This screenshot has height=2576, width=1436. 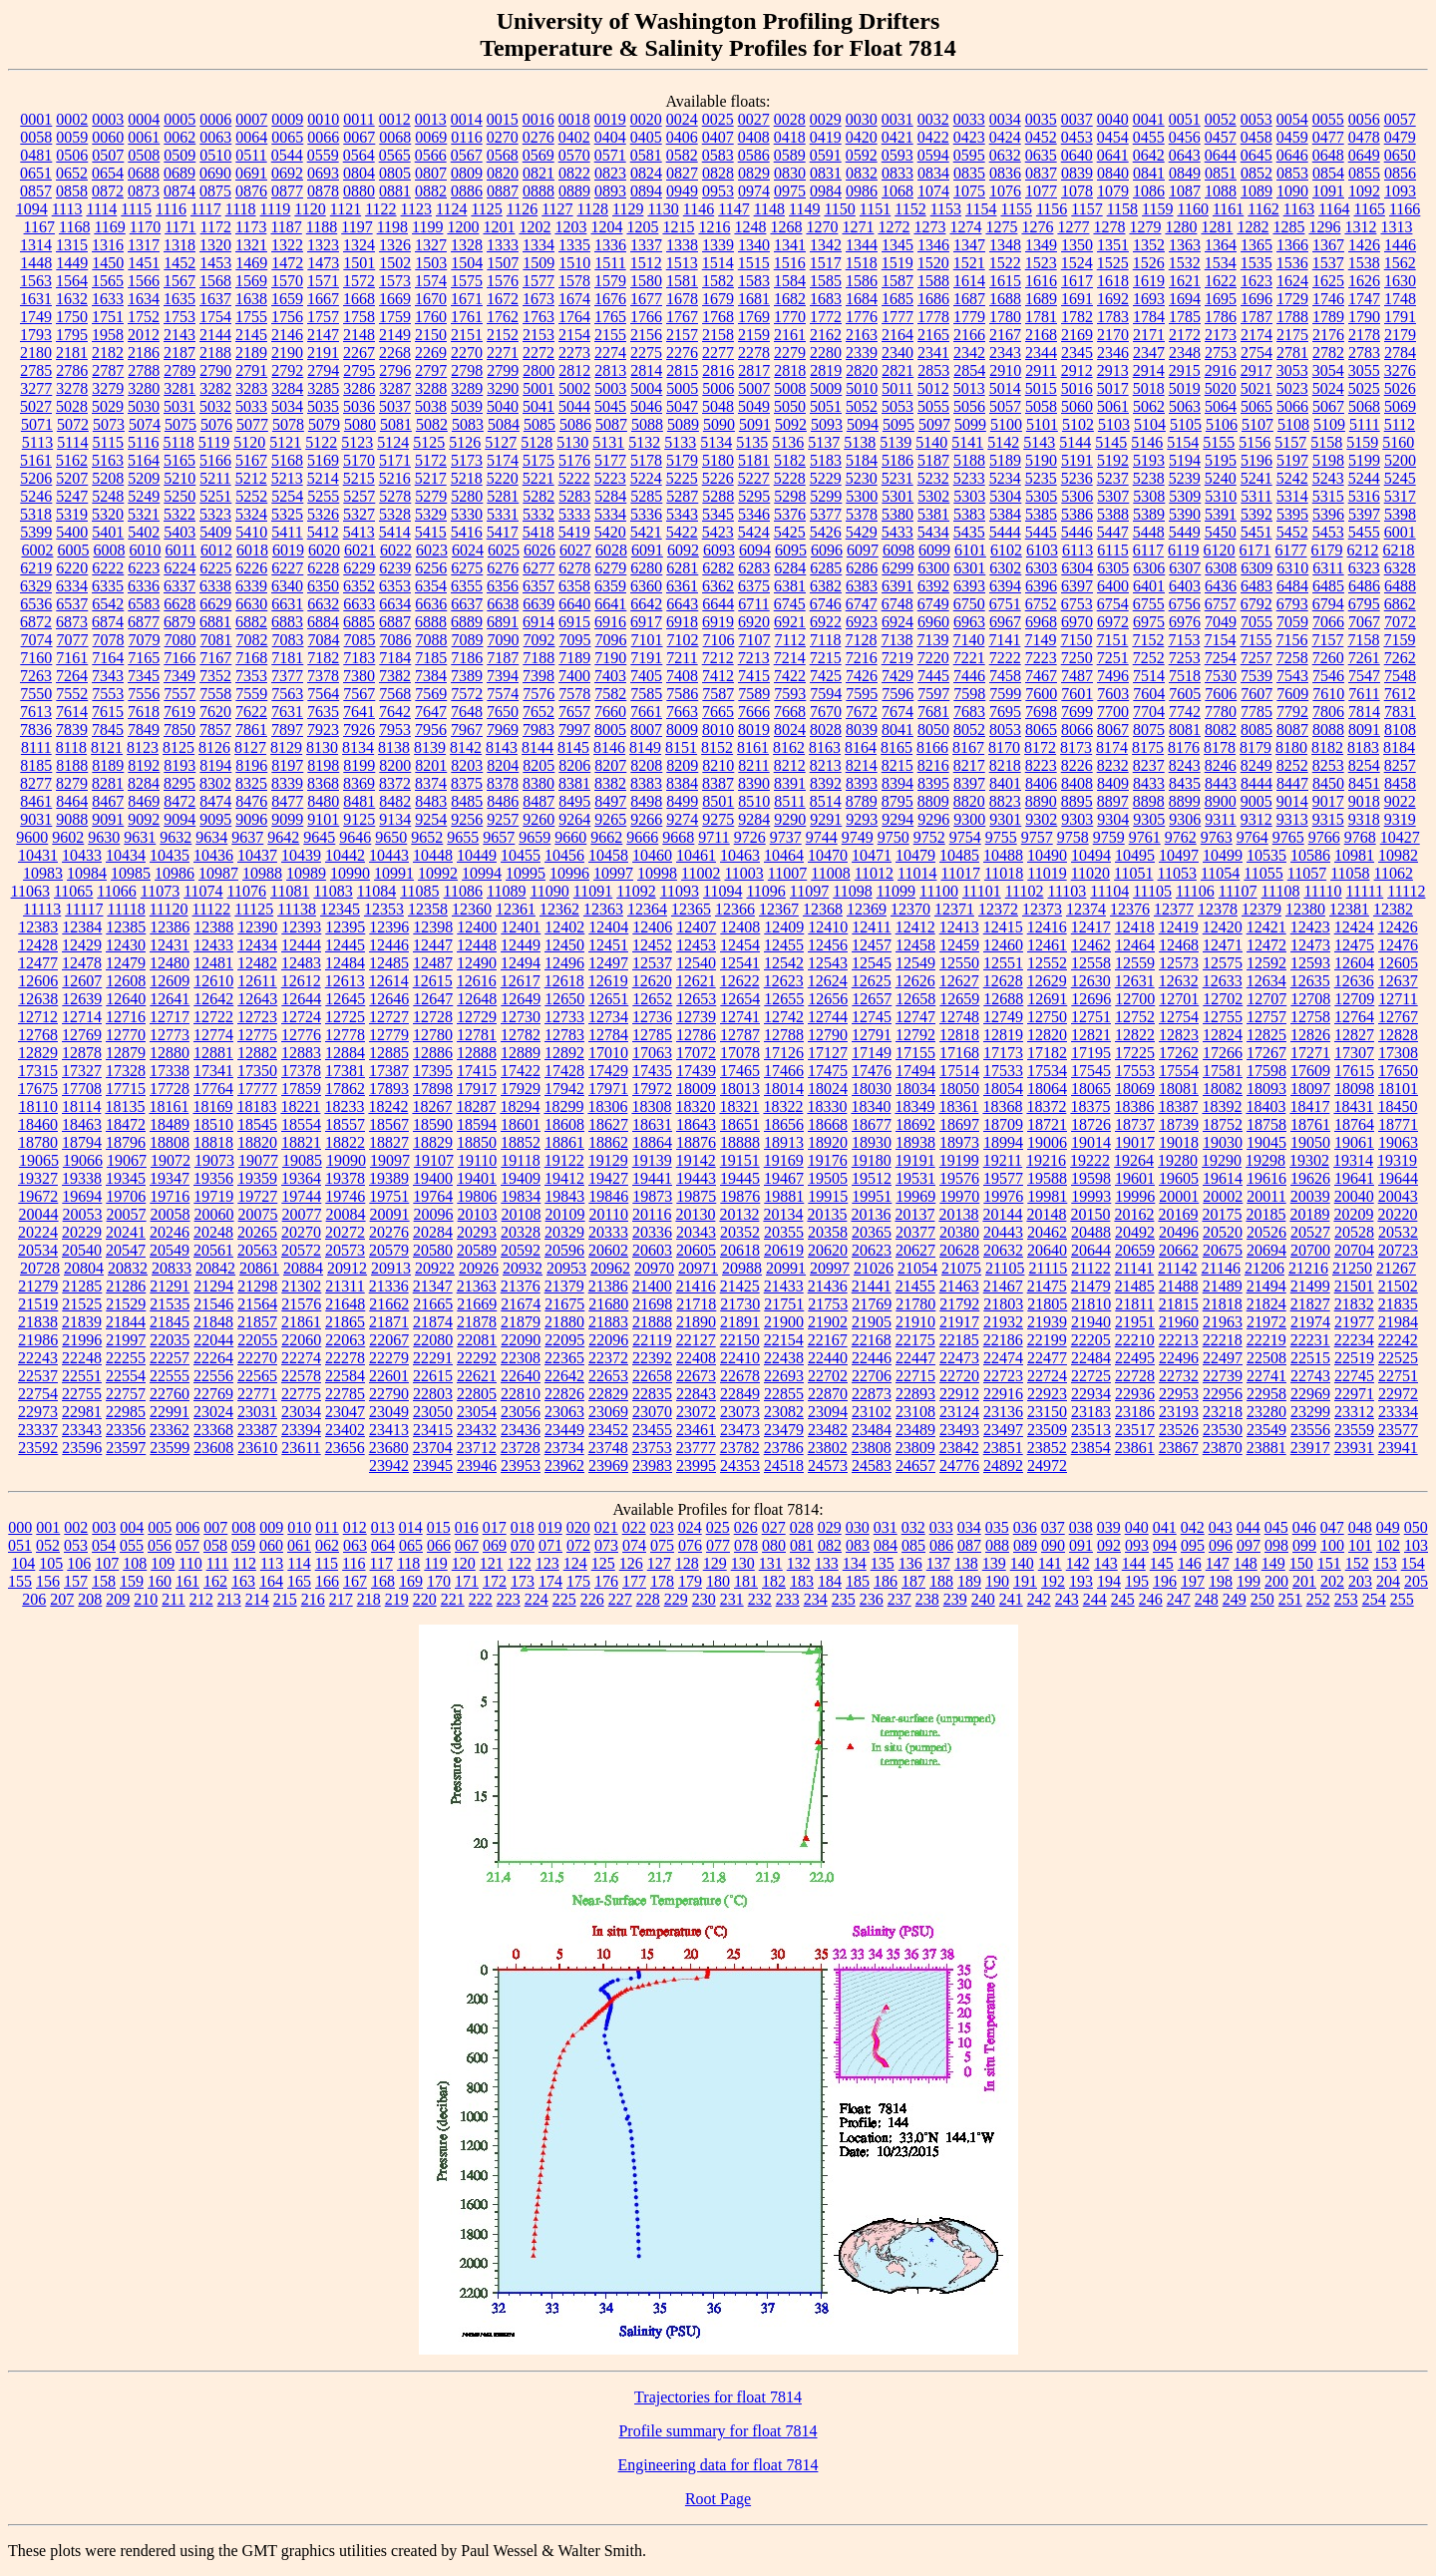 I want to click on 5391, so click(x=1221, y=514).